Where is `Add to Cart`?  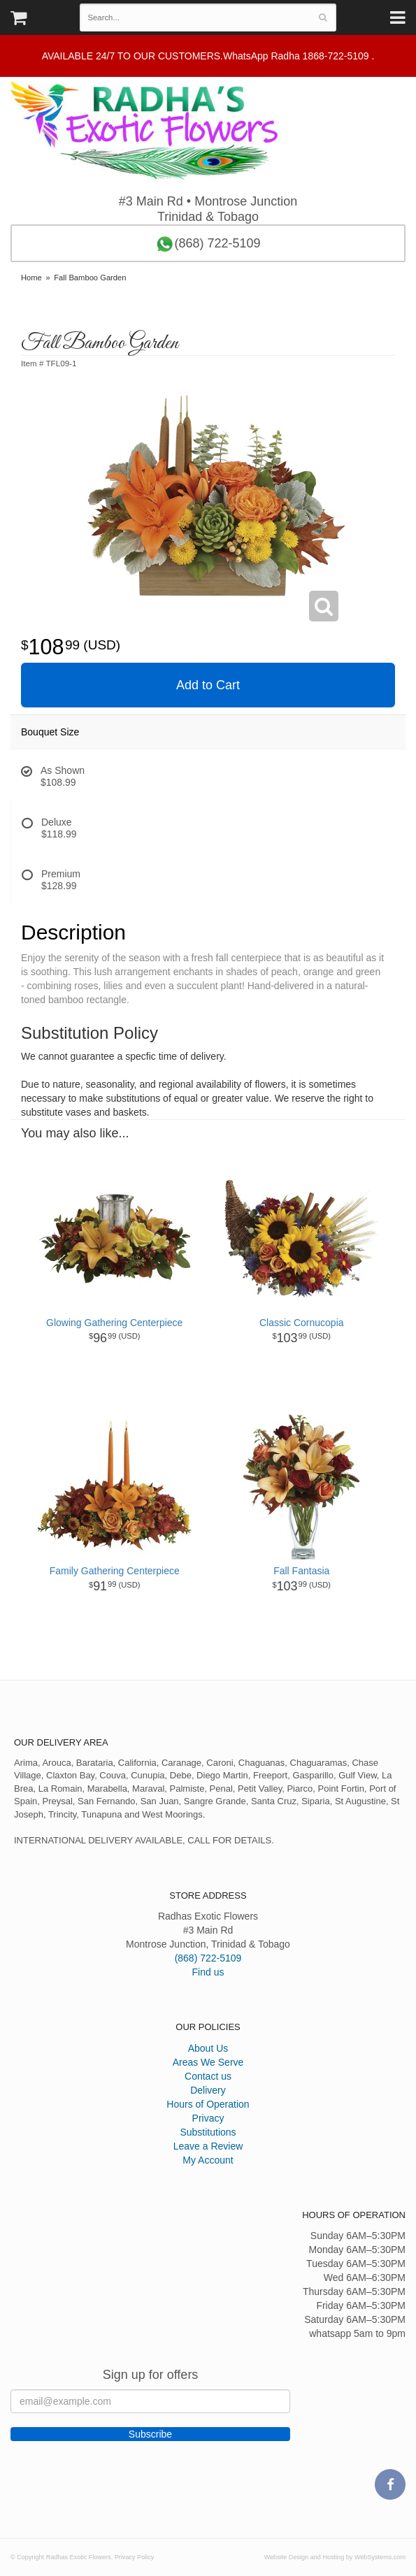
Add to Cart is located at coordinates (208, 685).